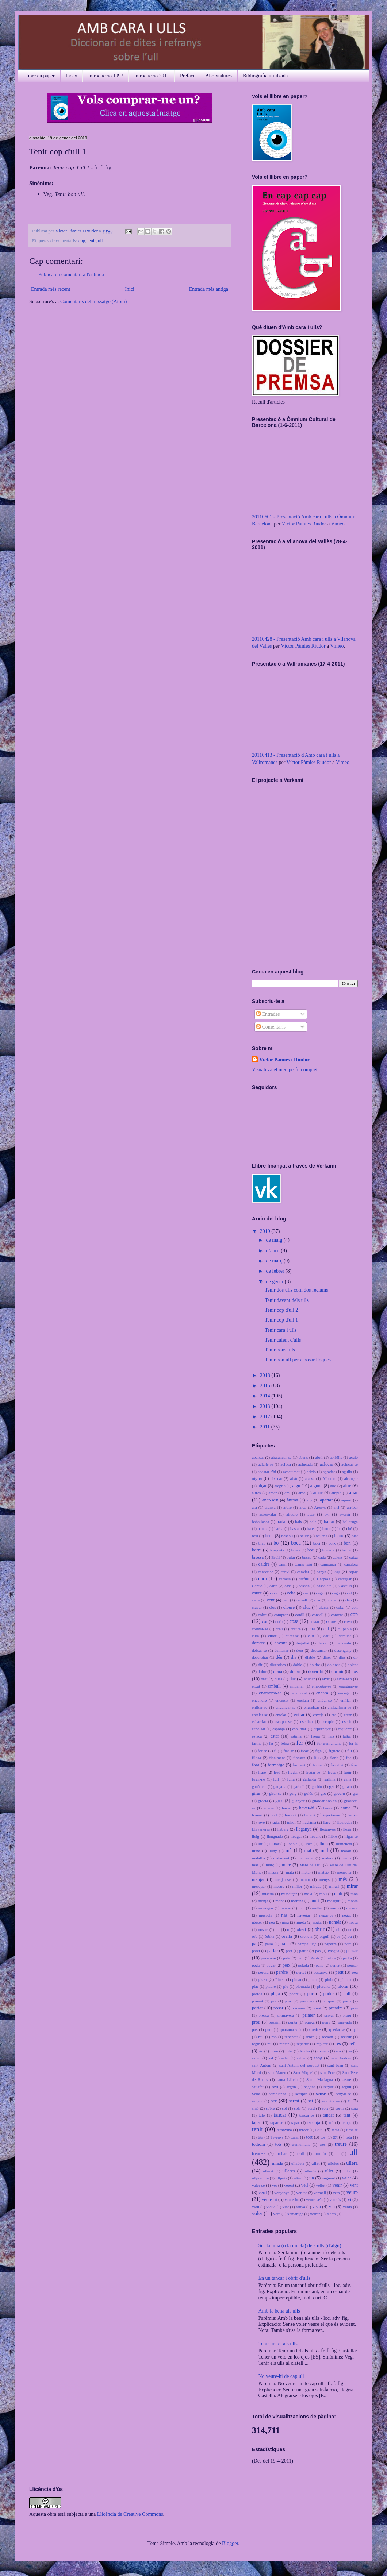  I want to click on clos, so click(272, 1607).